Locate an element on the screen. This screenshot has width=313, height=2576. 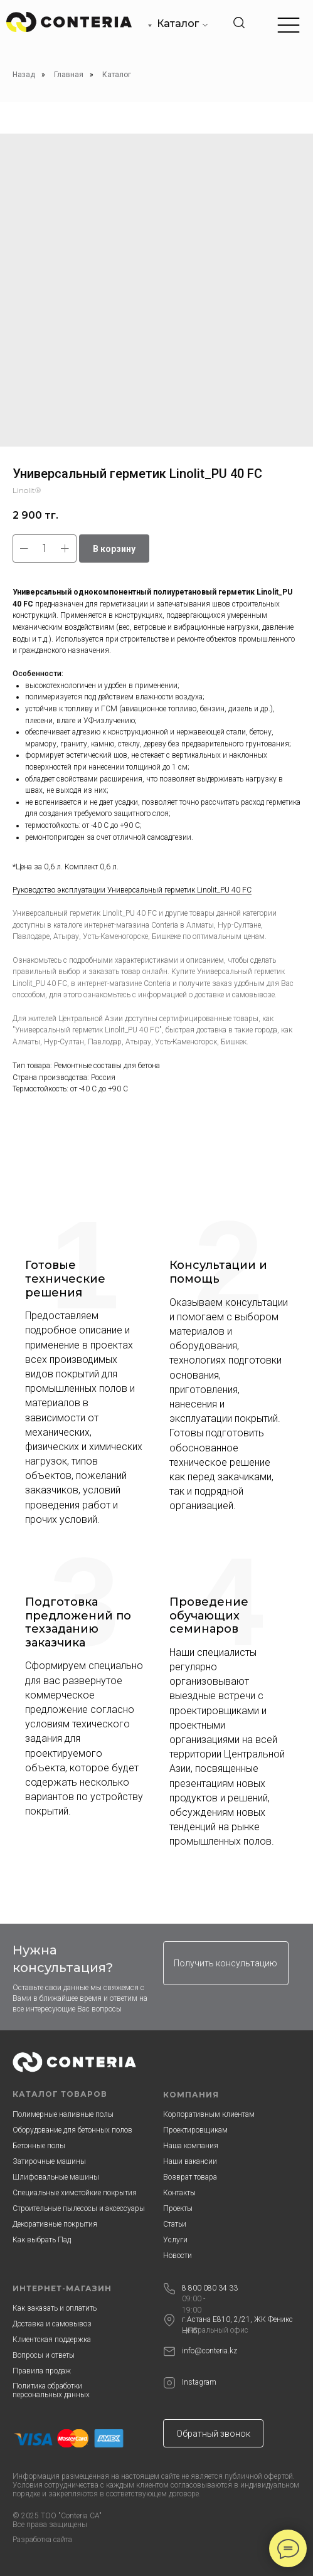
КАТАЛОГ ТОВАРОВ is located at coordinates (60, 2094).